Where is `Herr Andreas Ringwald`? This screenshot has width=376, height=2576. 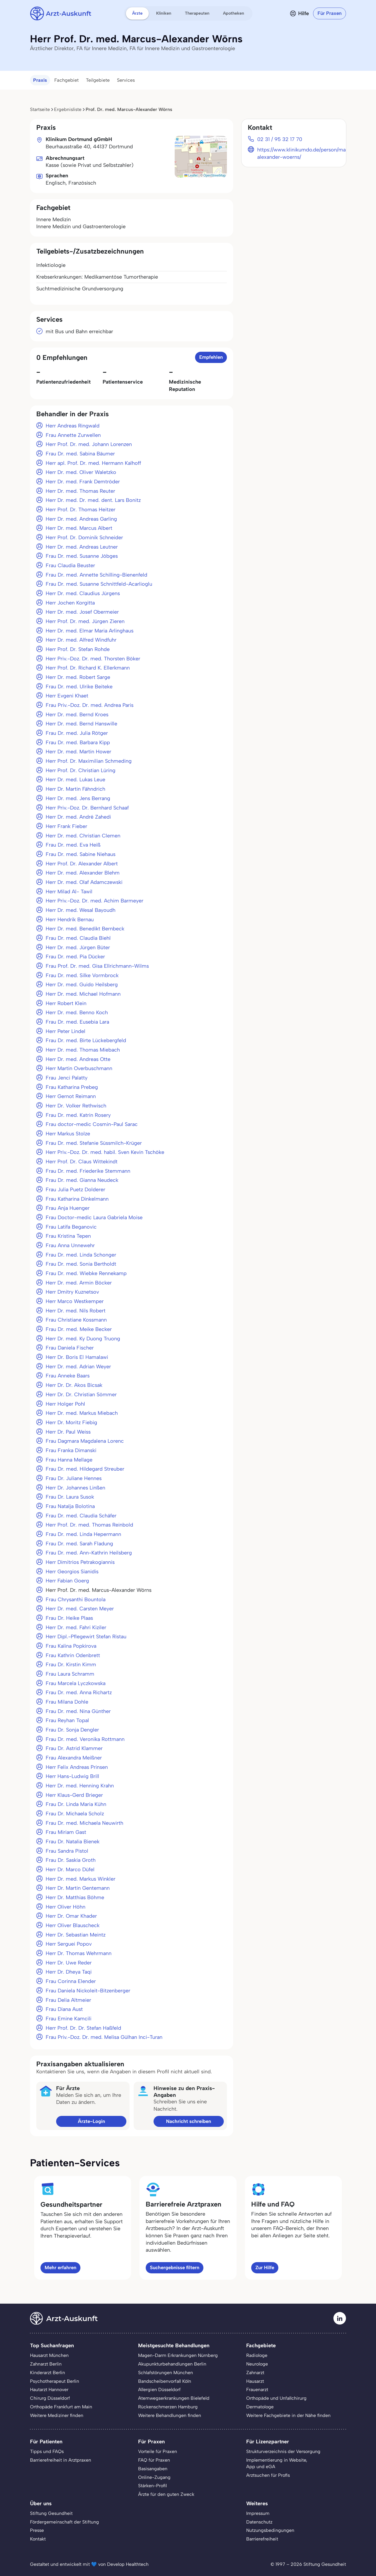
Herr Andreas Ringwald is located at coordinates (72, 426).